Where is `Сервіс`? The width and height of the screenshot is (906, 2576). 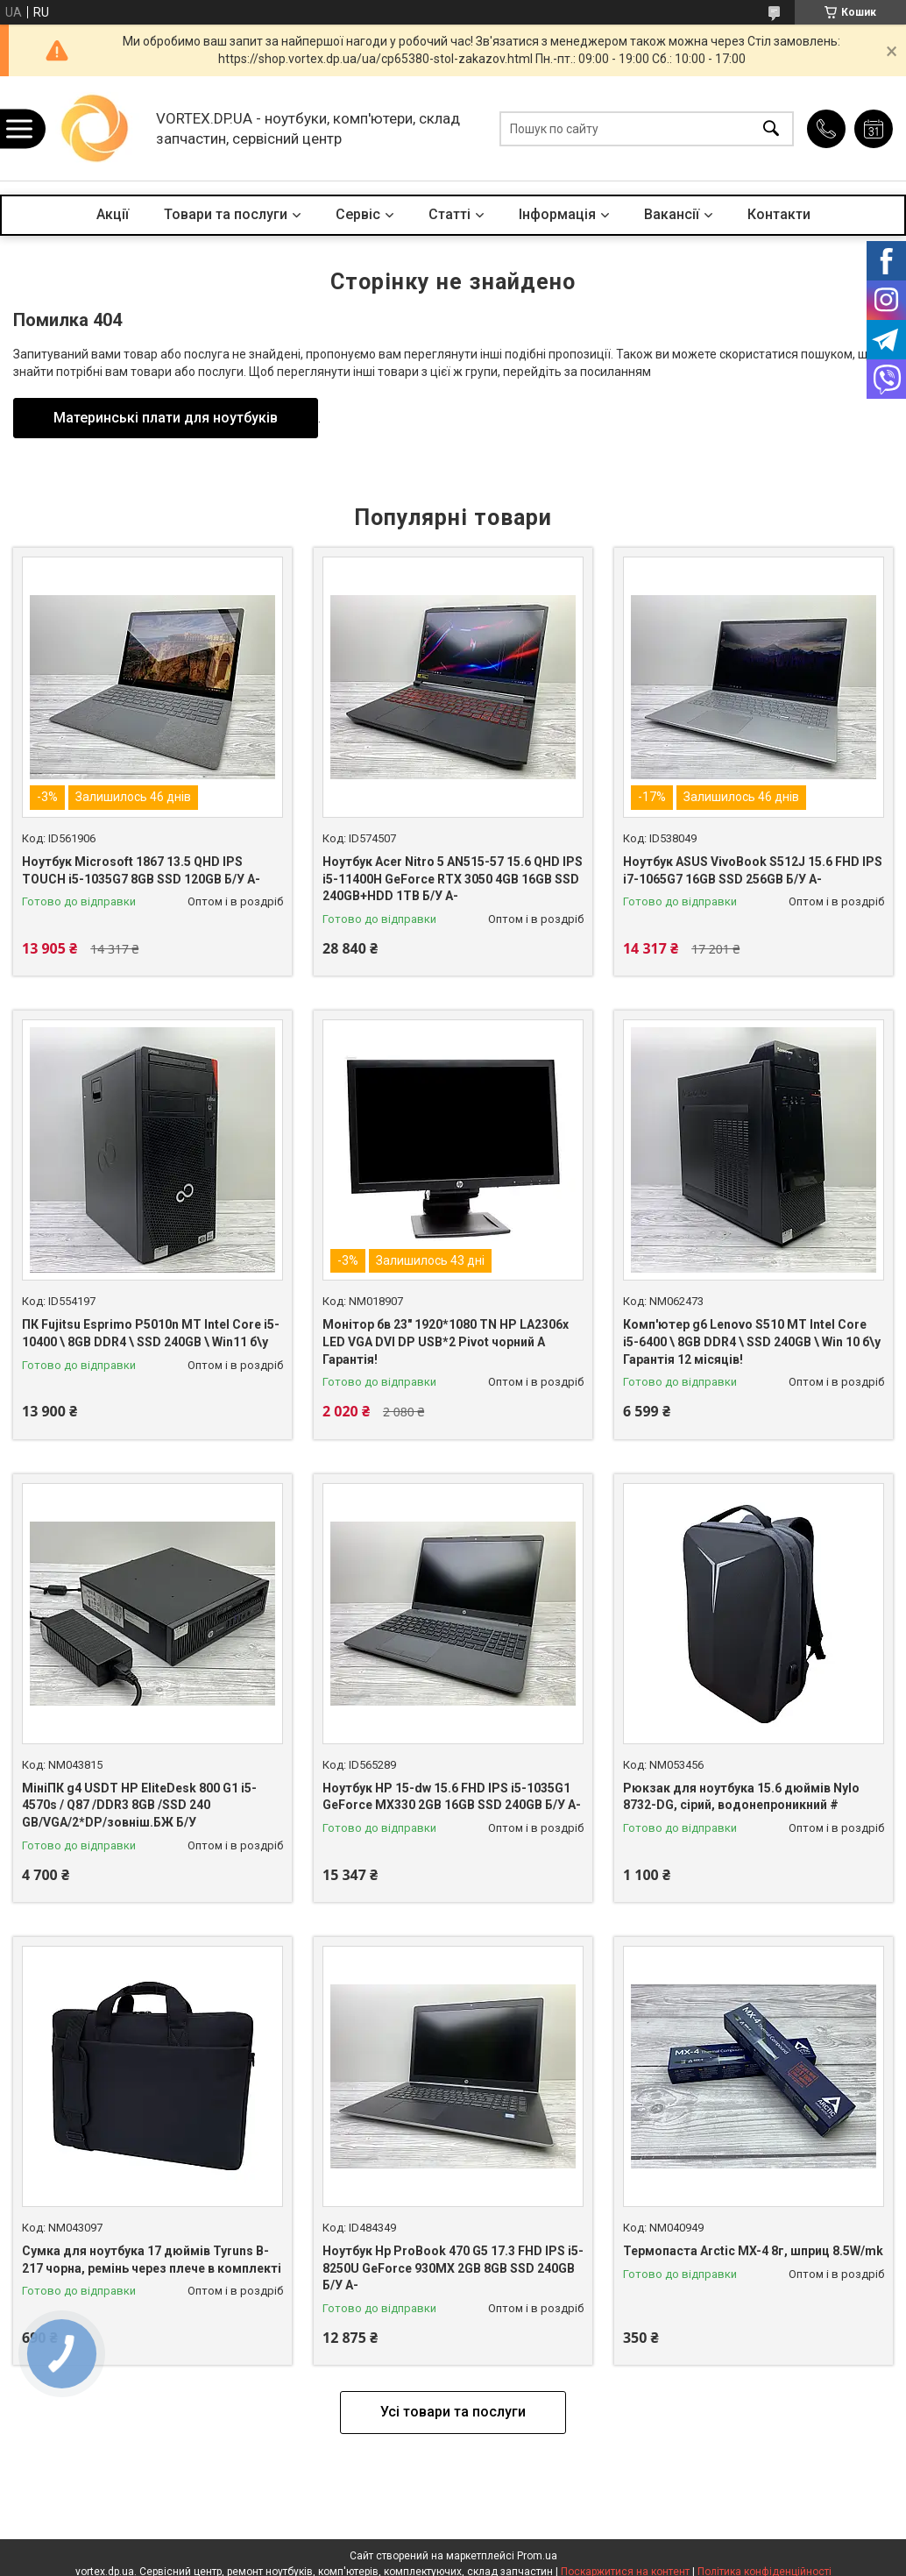
Сервіс is located at coordinates (358, 214).